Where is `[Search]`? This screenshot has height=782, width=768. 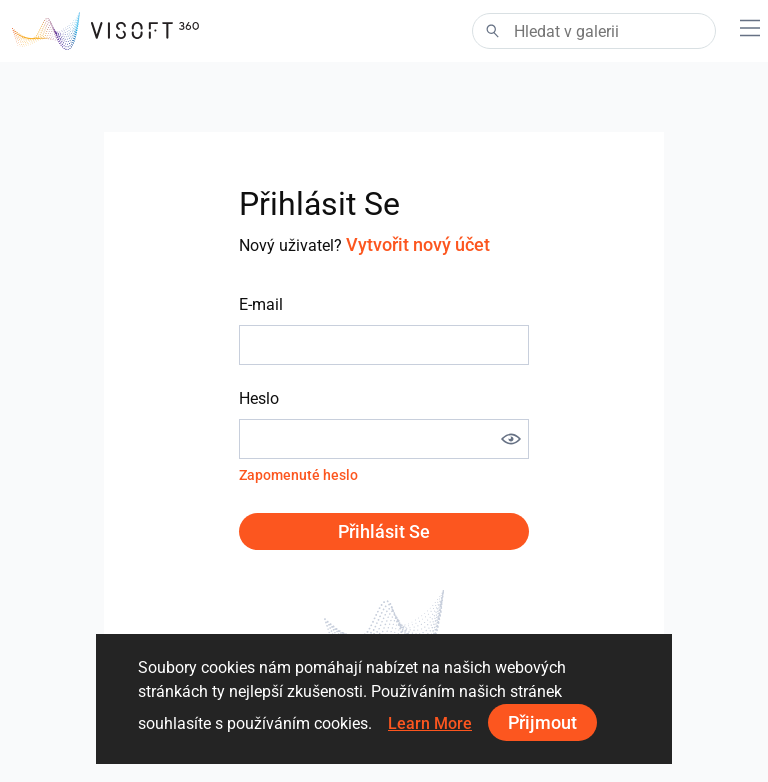 [Search] is located at coordinates (594, 31).